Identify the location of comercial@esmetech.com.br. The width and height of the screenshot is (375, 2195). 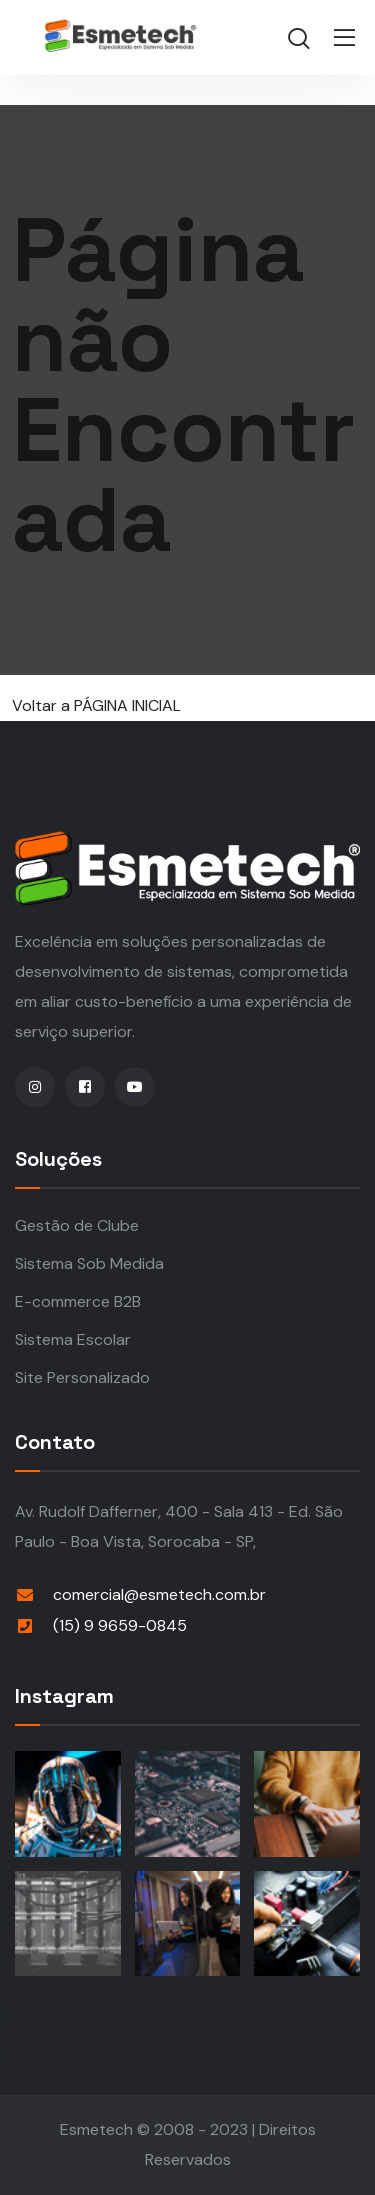
(159, 1594).